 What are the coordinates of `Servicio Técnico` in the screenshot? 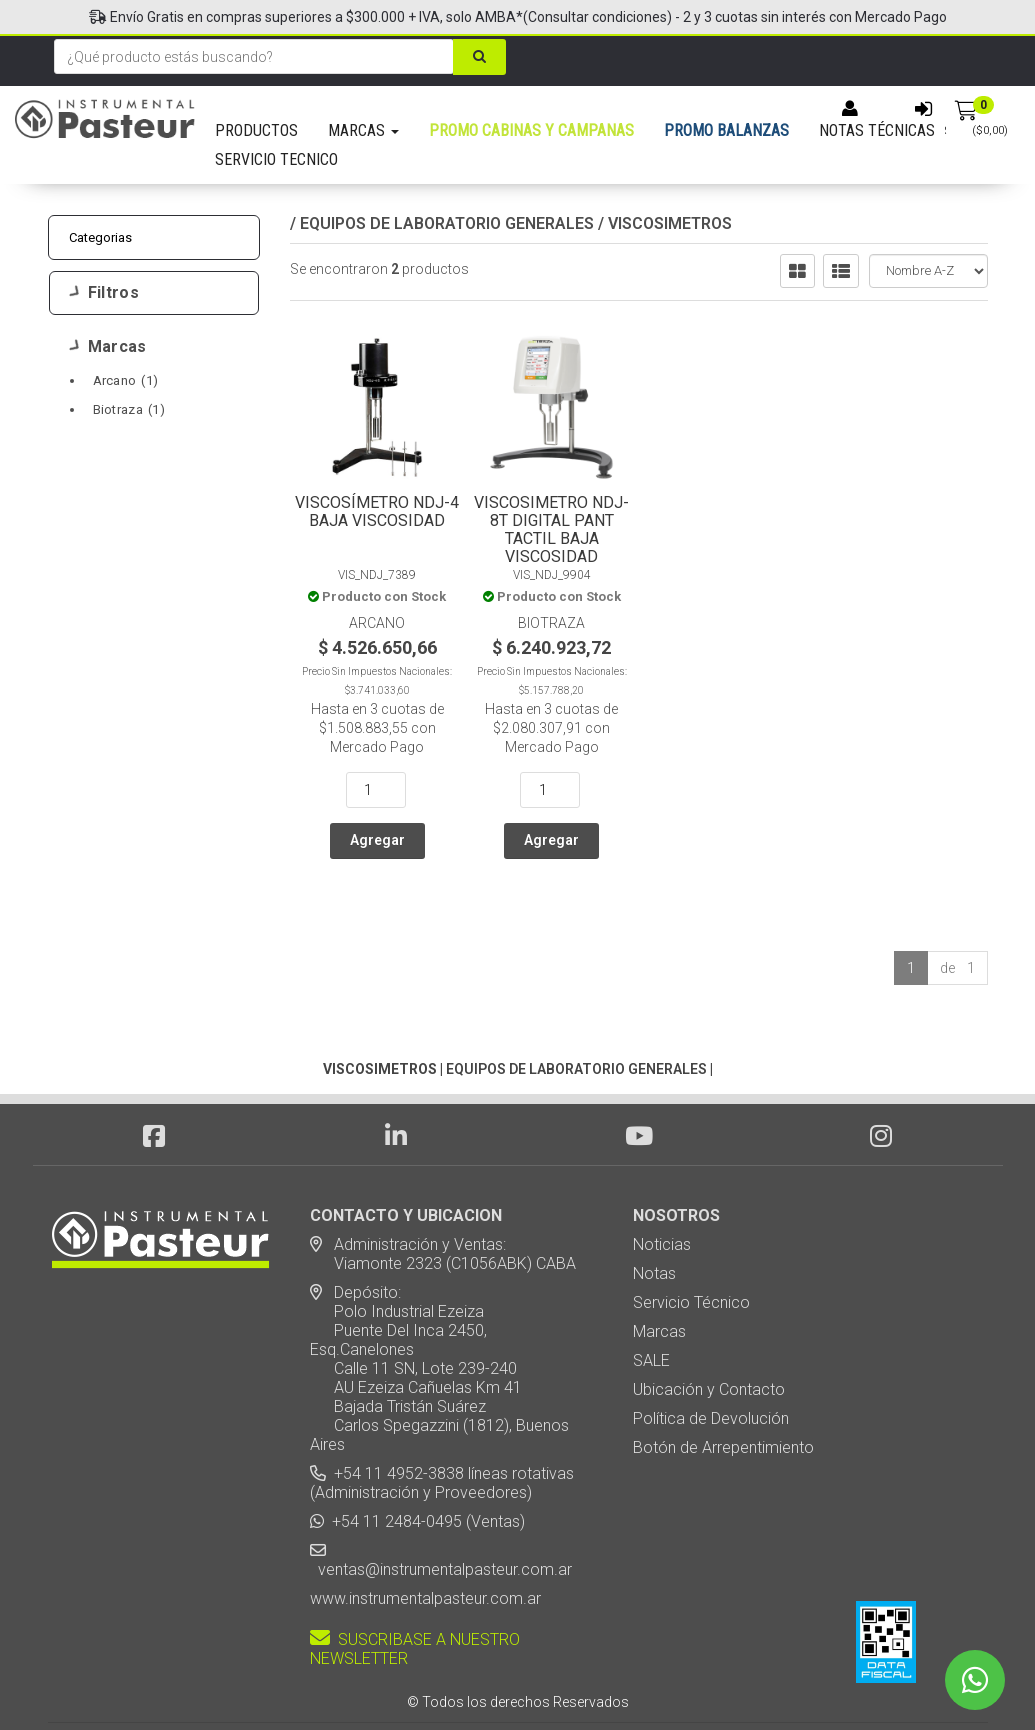 It's located at (691, 1245).